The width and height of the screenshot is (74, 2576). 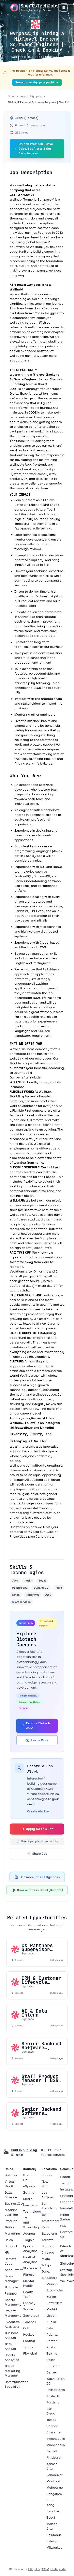 What do you see at coordinates (10, 2227) in the screenshot?
I see `Design` at bounding box center [10, 2227].